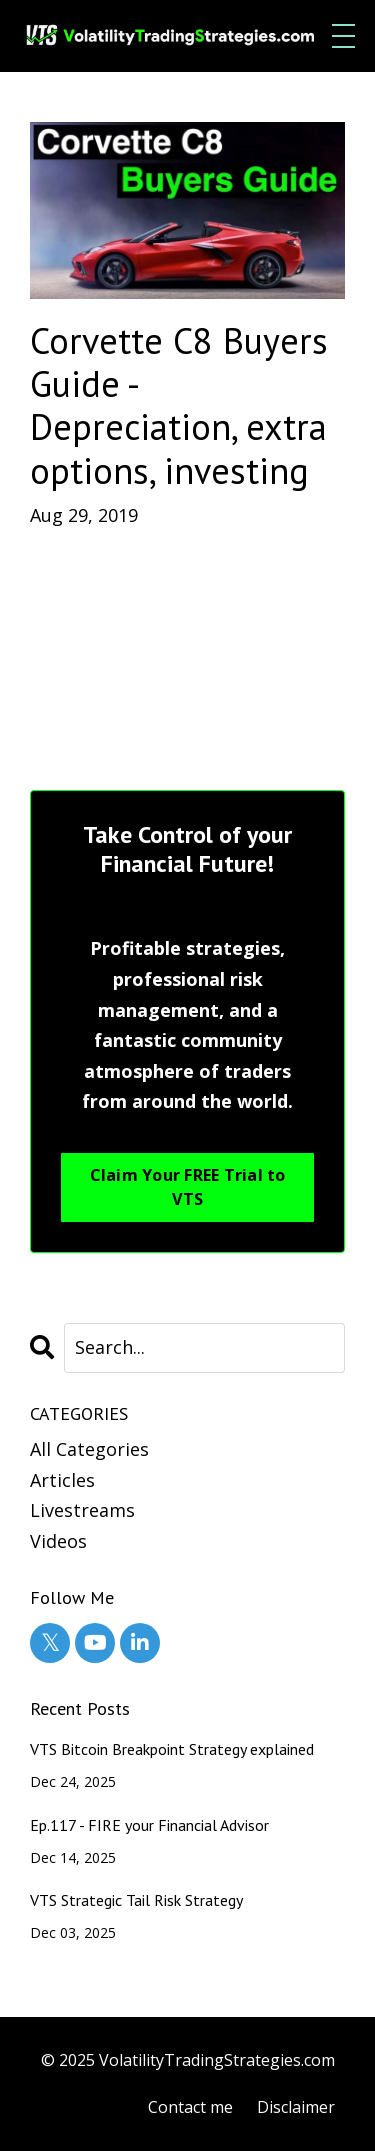 Image resolution: width=375 pixels, height=2151 pixels. I want to click on videos, so click(58, 1541).